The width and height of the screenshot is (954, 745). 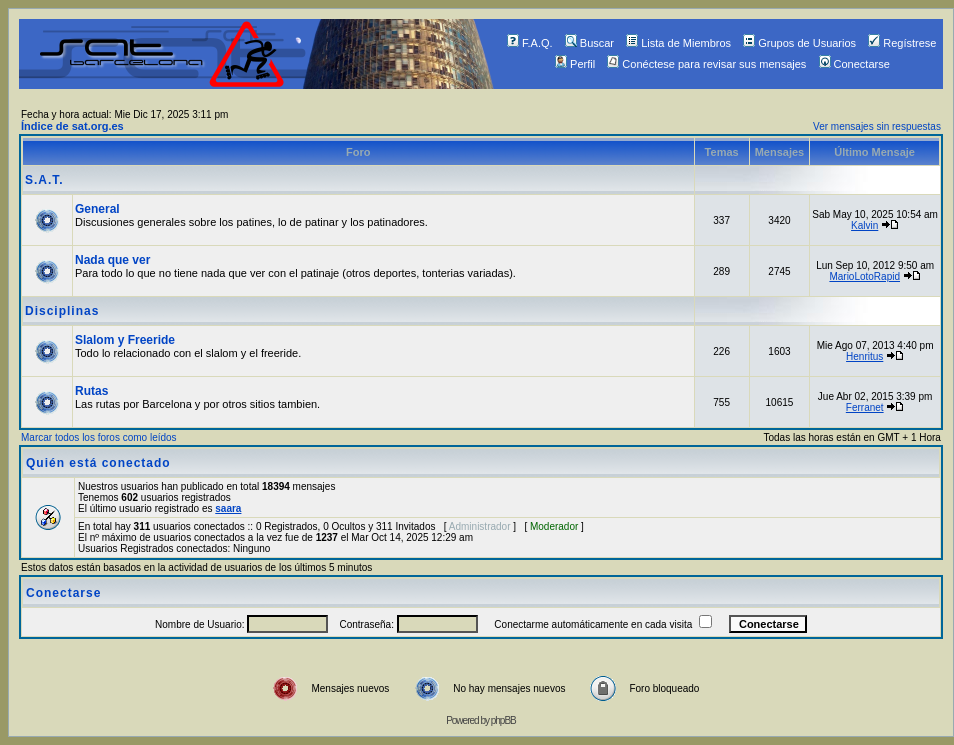 What do you see at coordinates (877, 126) in the screenshot?
I see `Ver mensajes sin respuestas` at bounding box center [877, 126].